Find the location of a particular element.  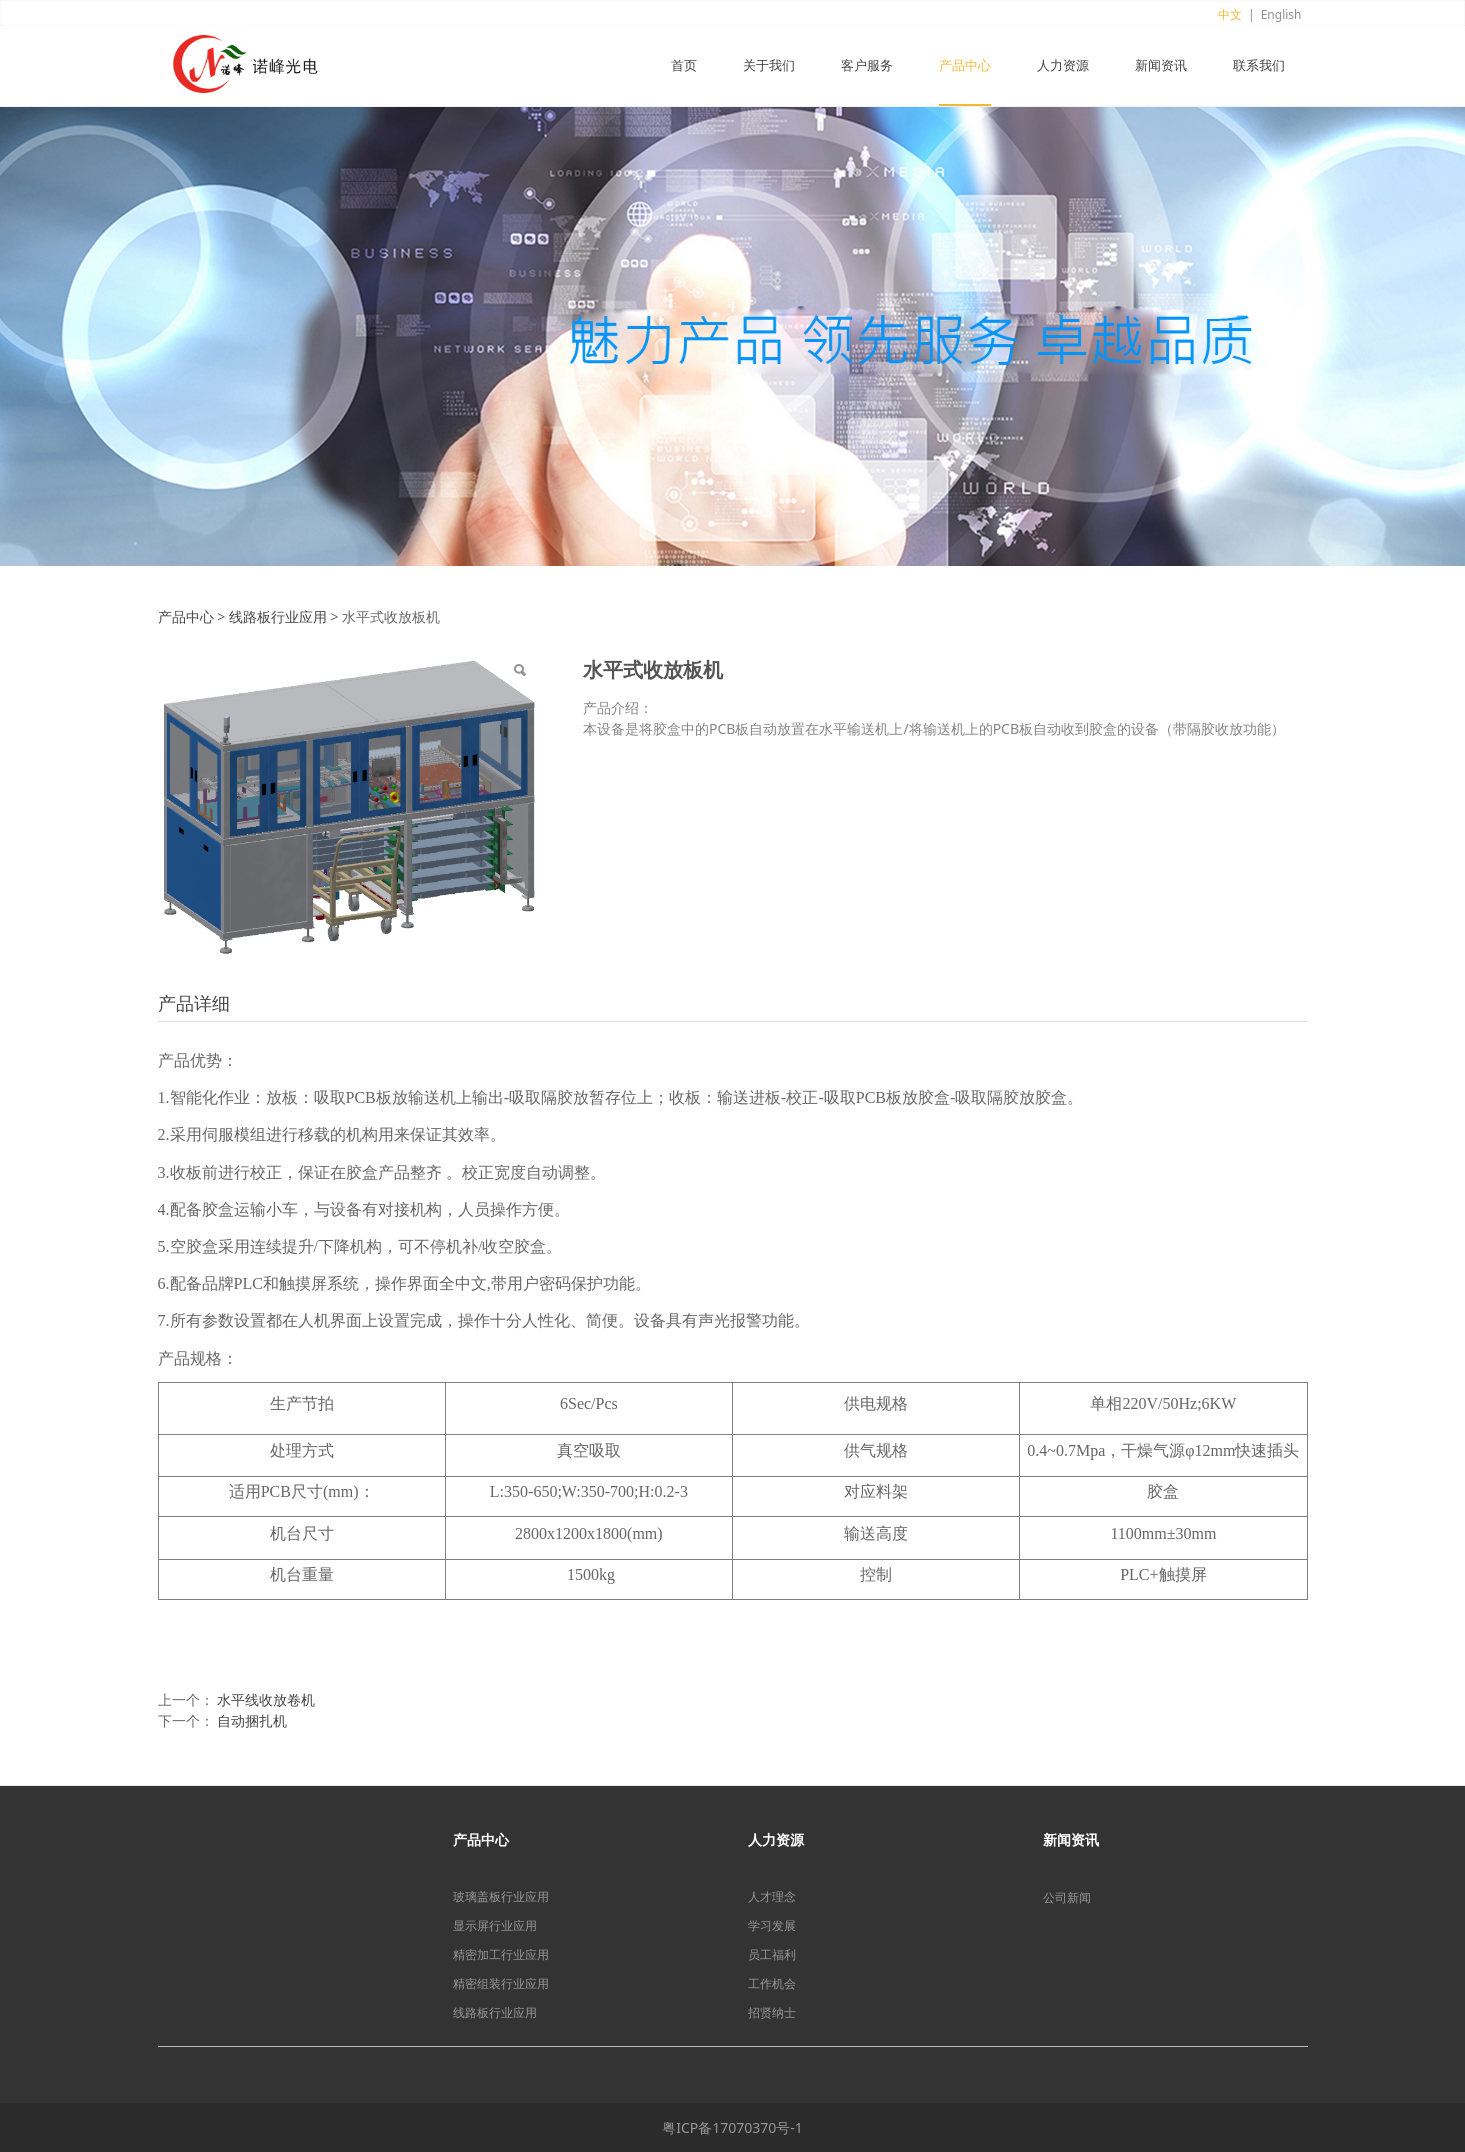

水平线收放卷机 is located at coordinates (266, 1699).